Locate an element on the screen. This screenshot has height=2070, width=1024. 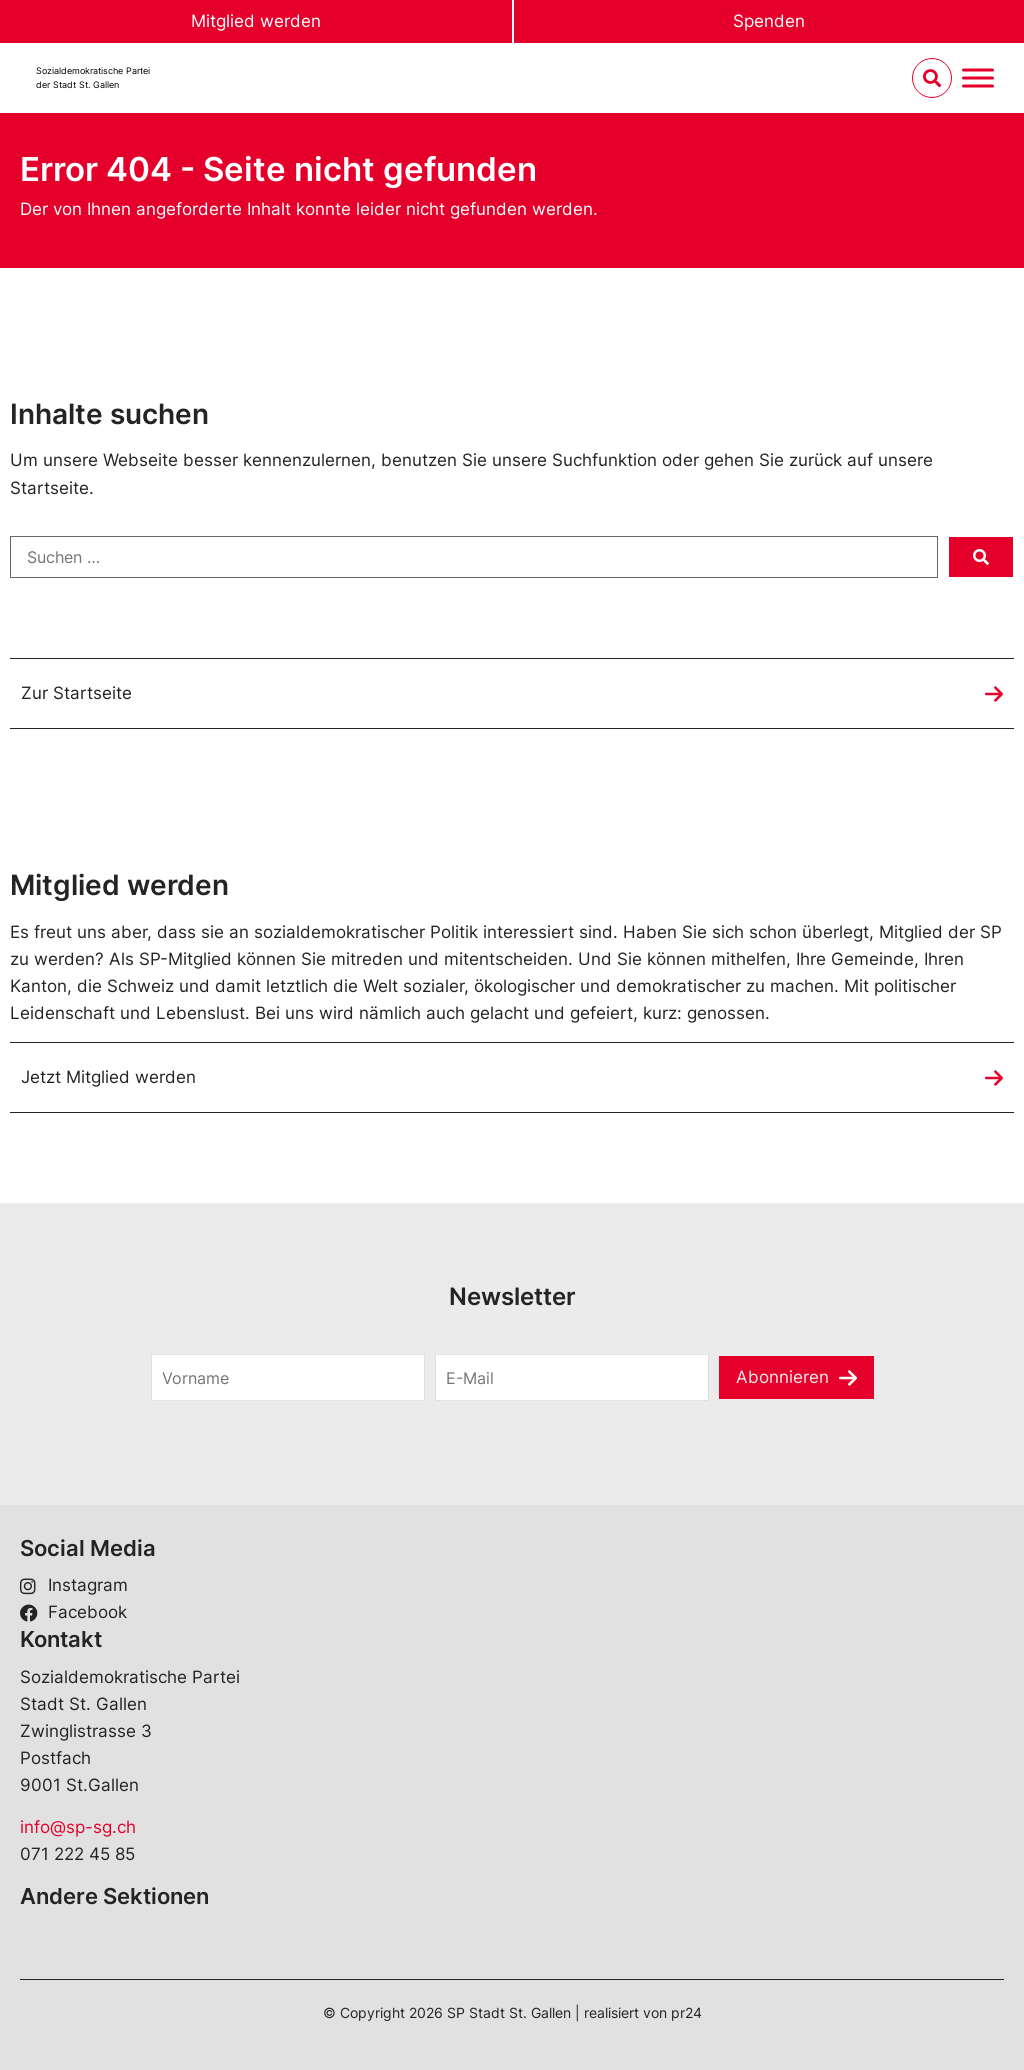
[submit search] is located at coordinates (981, 557).